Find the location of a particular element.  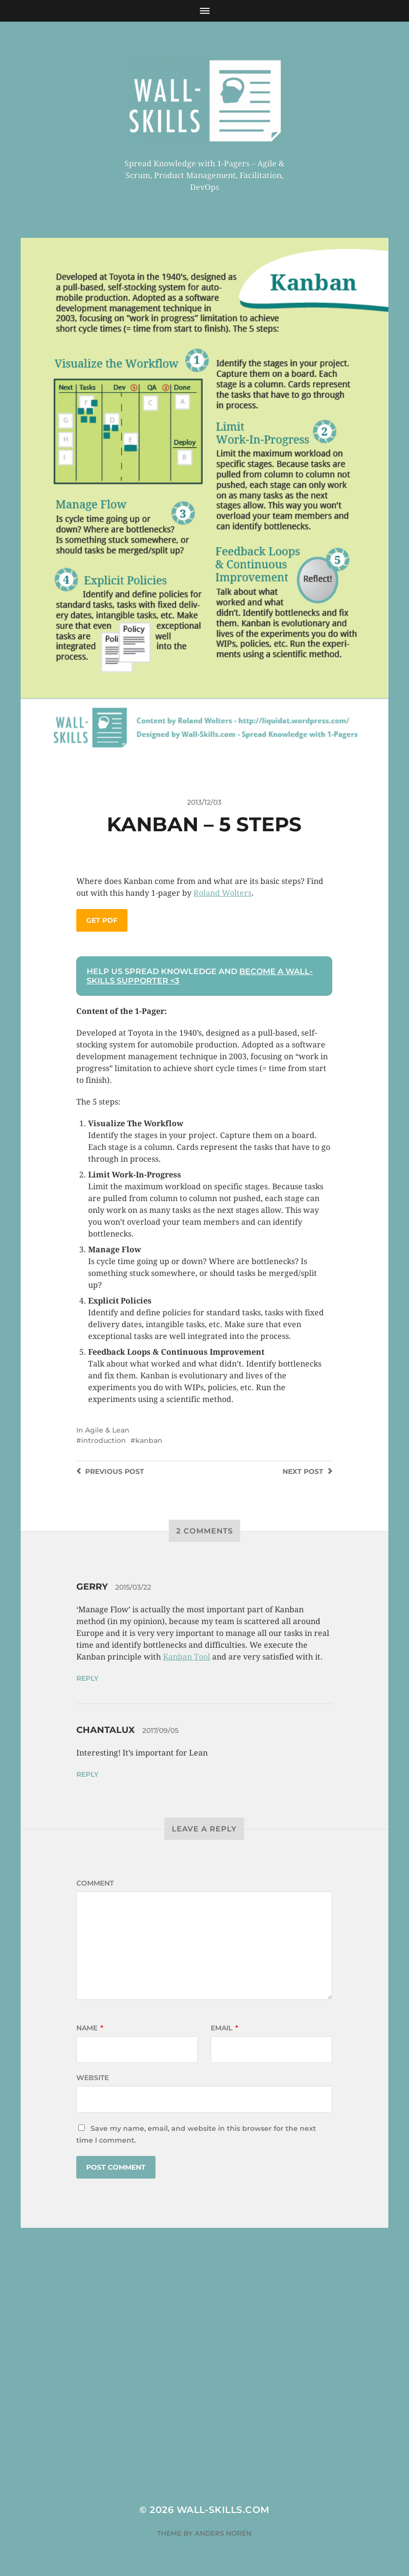

Wall-Skills.com is located at coordinates (223, 2509).